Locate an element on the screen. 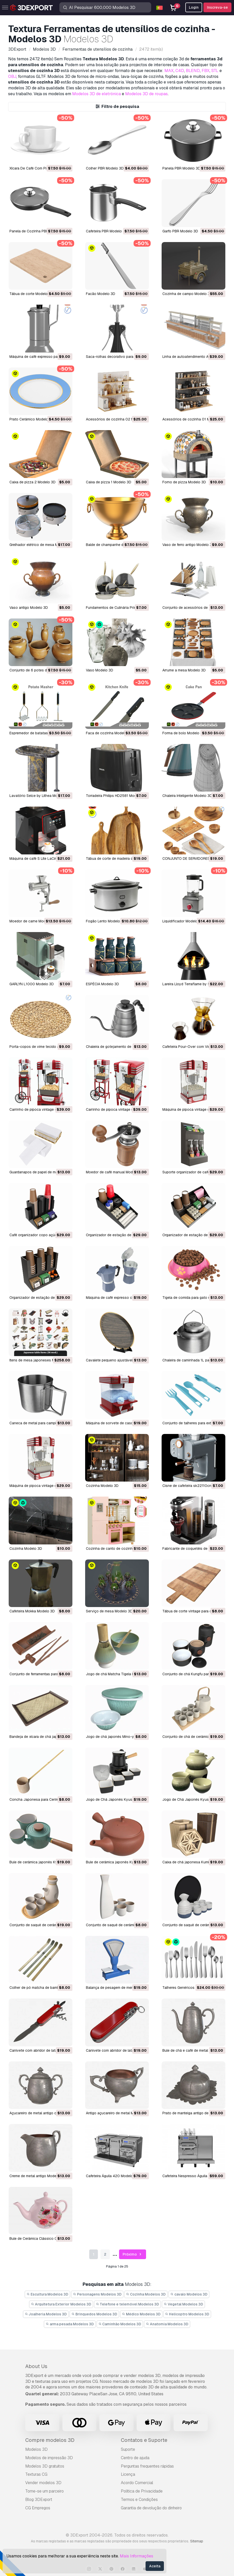  Sitemap is located at coordinates (196, 2541).